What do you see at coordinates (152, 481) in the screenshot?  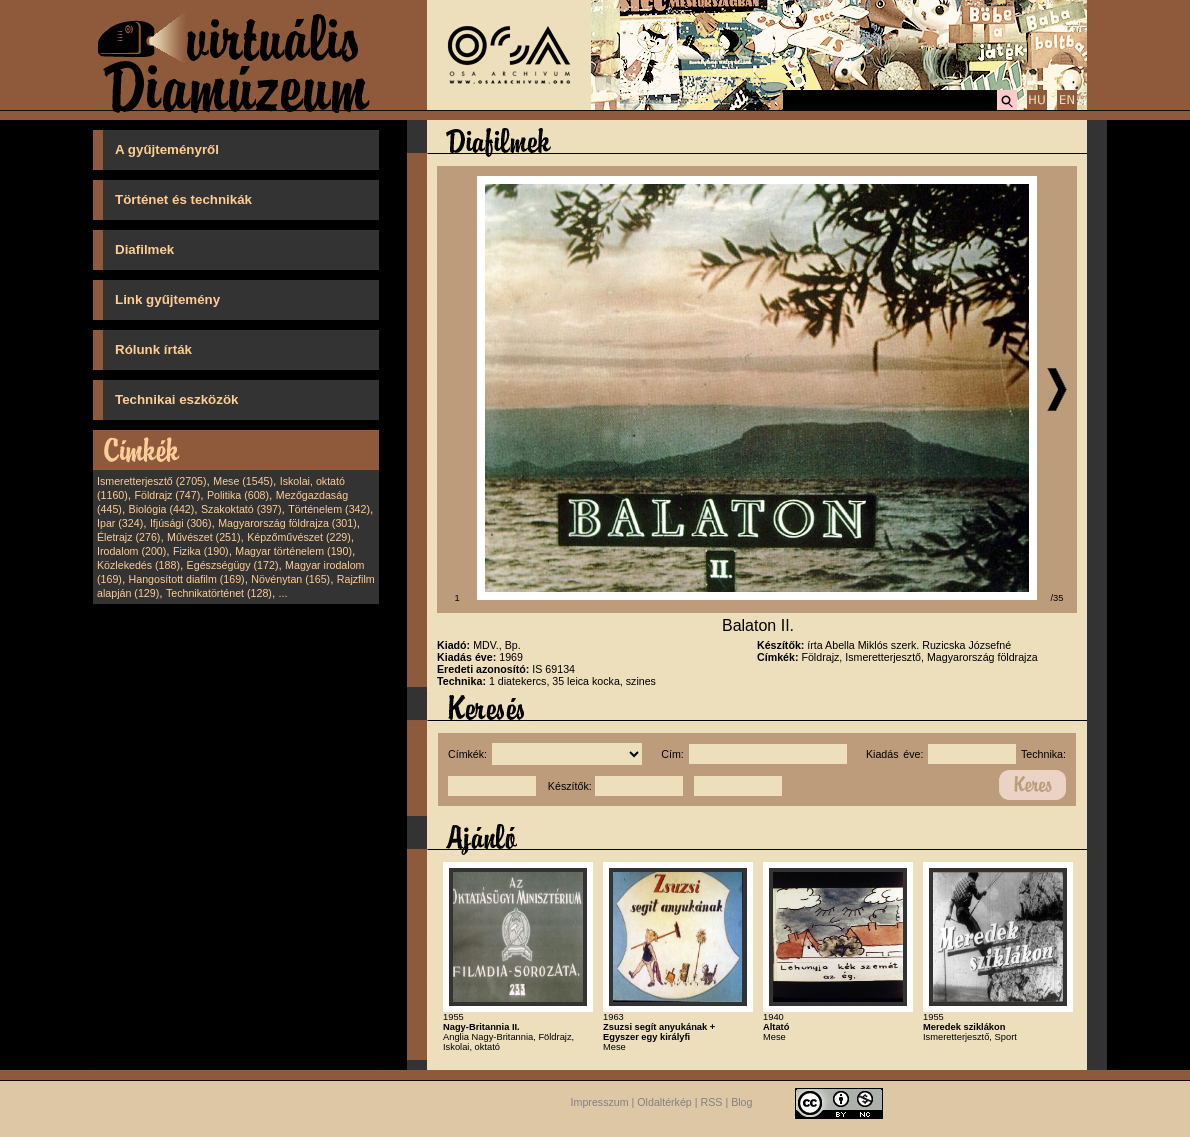 I see `Ismeretterjesztő (2705)` at bounding box center [152, 481].